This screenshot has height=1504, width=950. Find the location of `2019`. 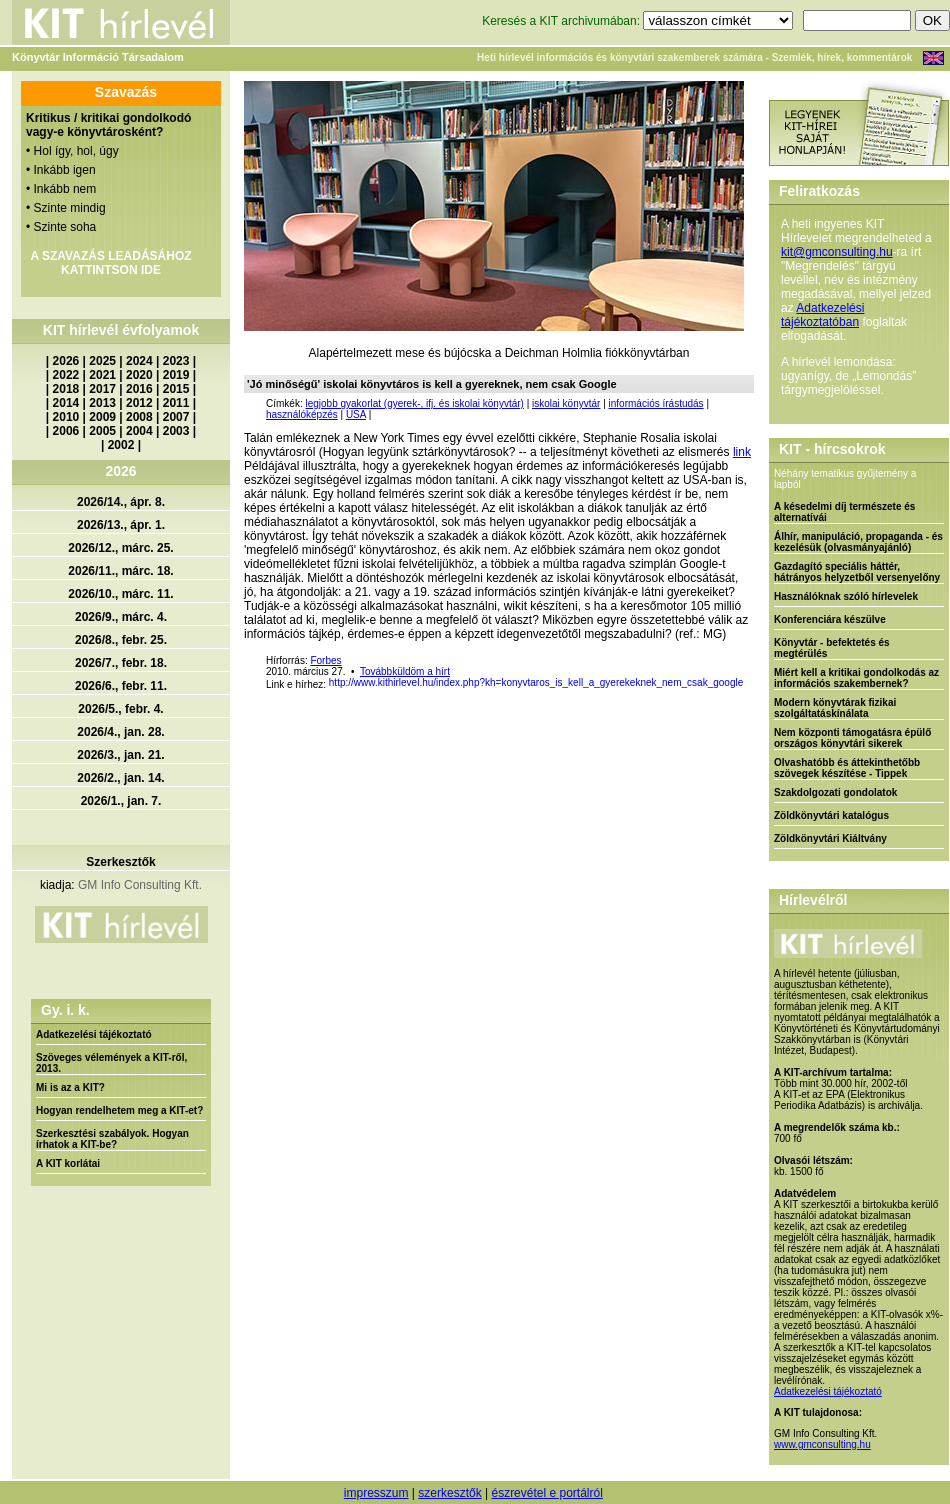

2019 is located at coordinates (176, 375).